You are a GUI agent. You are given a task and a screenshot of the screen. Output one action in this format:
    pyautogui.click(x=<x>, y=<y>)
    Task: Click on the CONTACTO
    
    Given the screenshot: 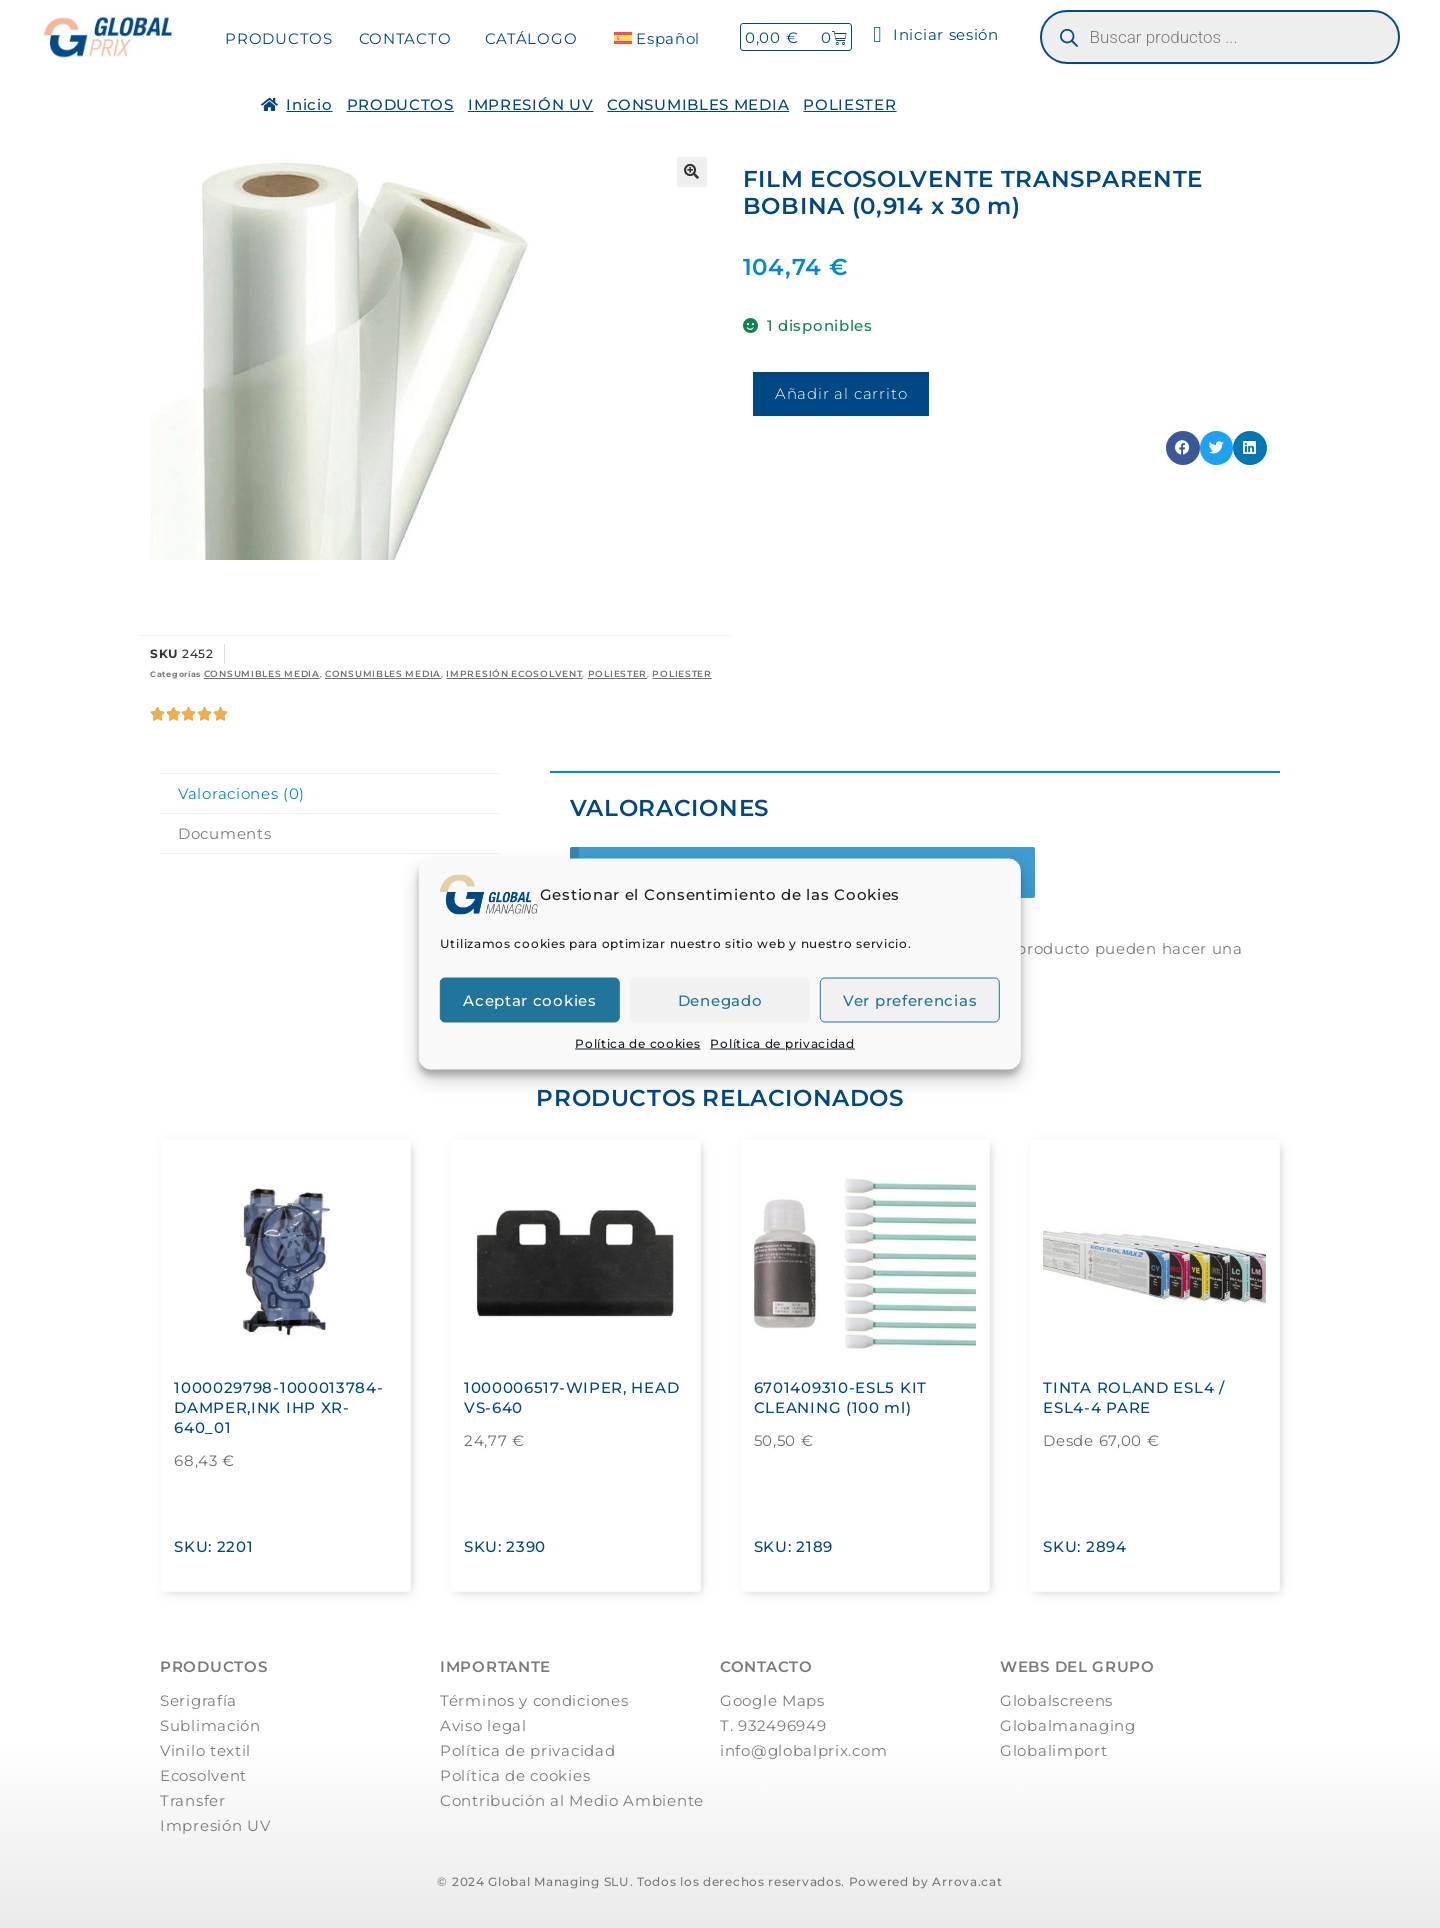 What is the action you would take?
    pyautogui.click(x=405, y=38)
    